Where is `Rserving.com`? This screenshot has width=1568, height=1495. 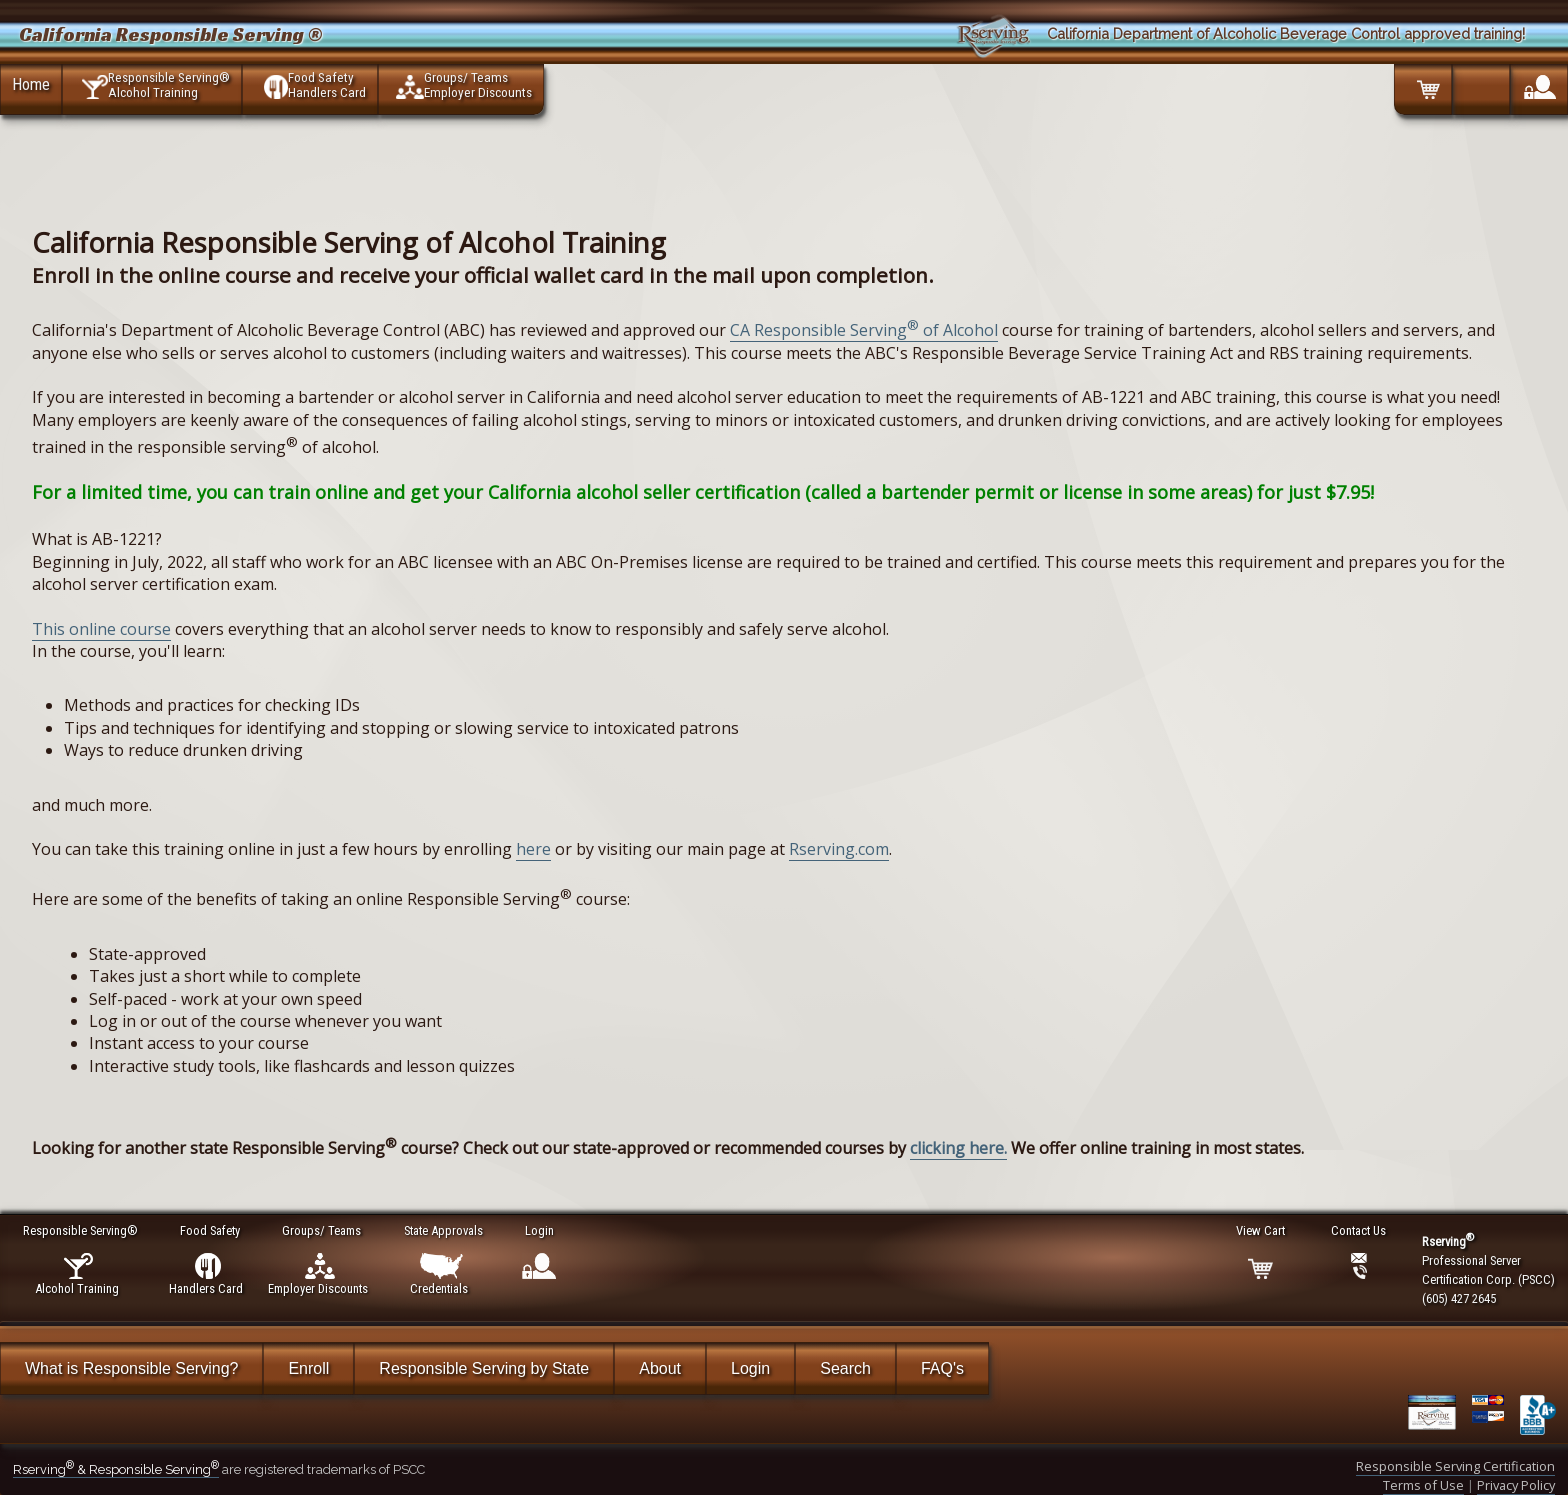
Rserving.com is located at coordinates (839, 849).